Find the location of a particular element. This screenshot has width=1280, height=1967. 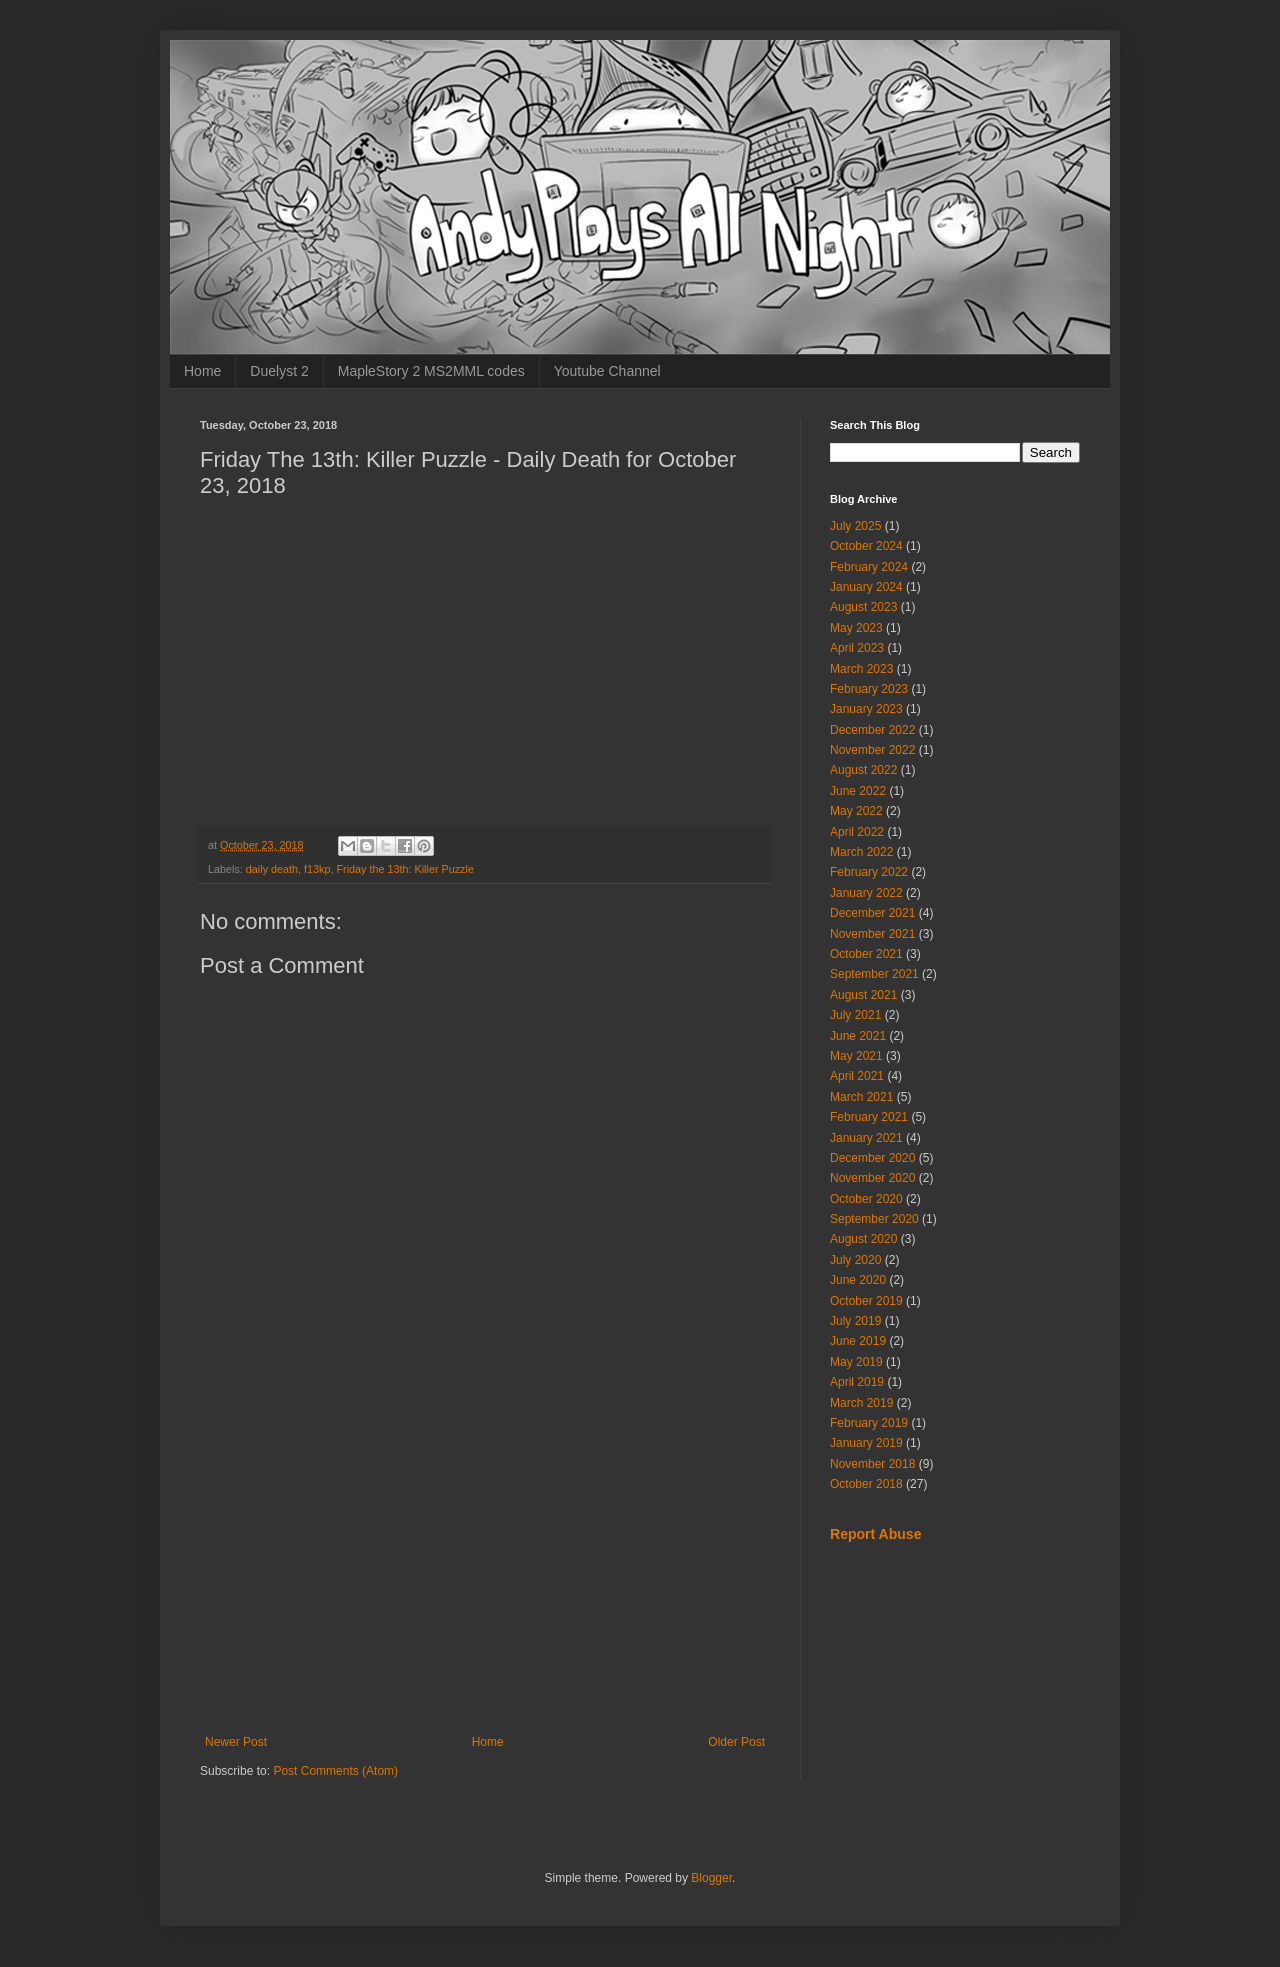

Report Abuse is located at coordinates (875, 1534).